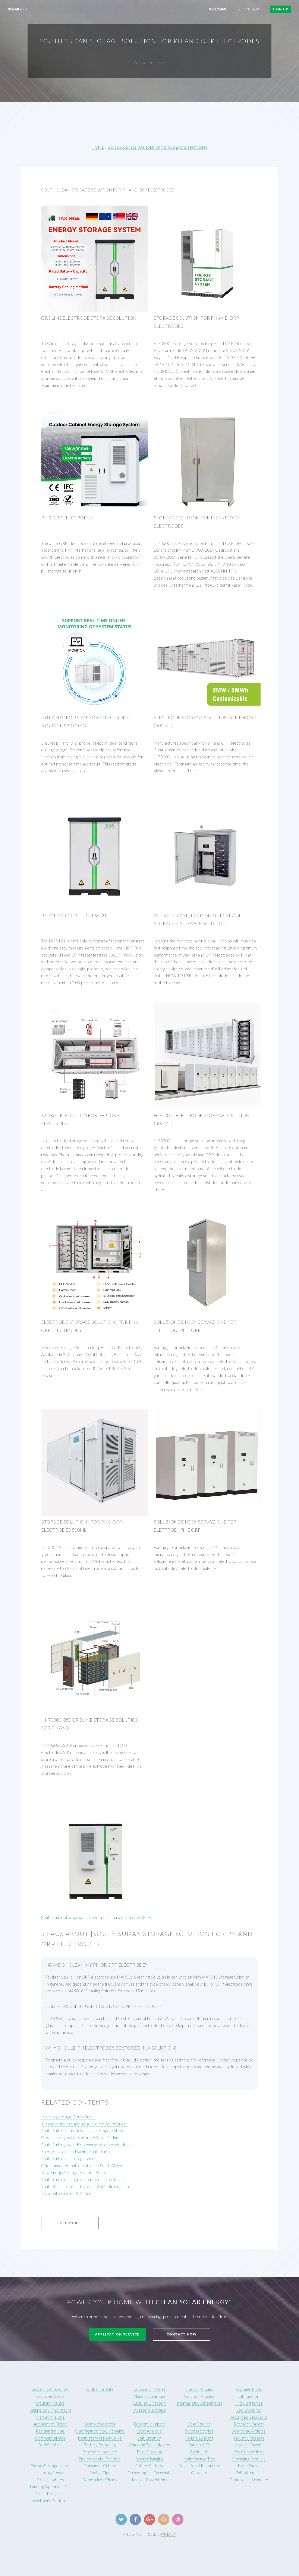  What do you see at coordinates (249, 2445) in the screenshot?
I see `Market Players` at bounding box center [249, 2445].